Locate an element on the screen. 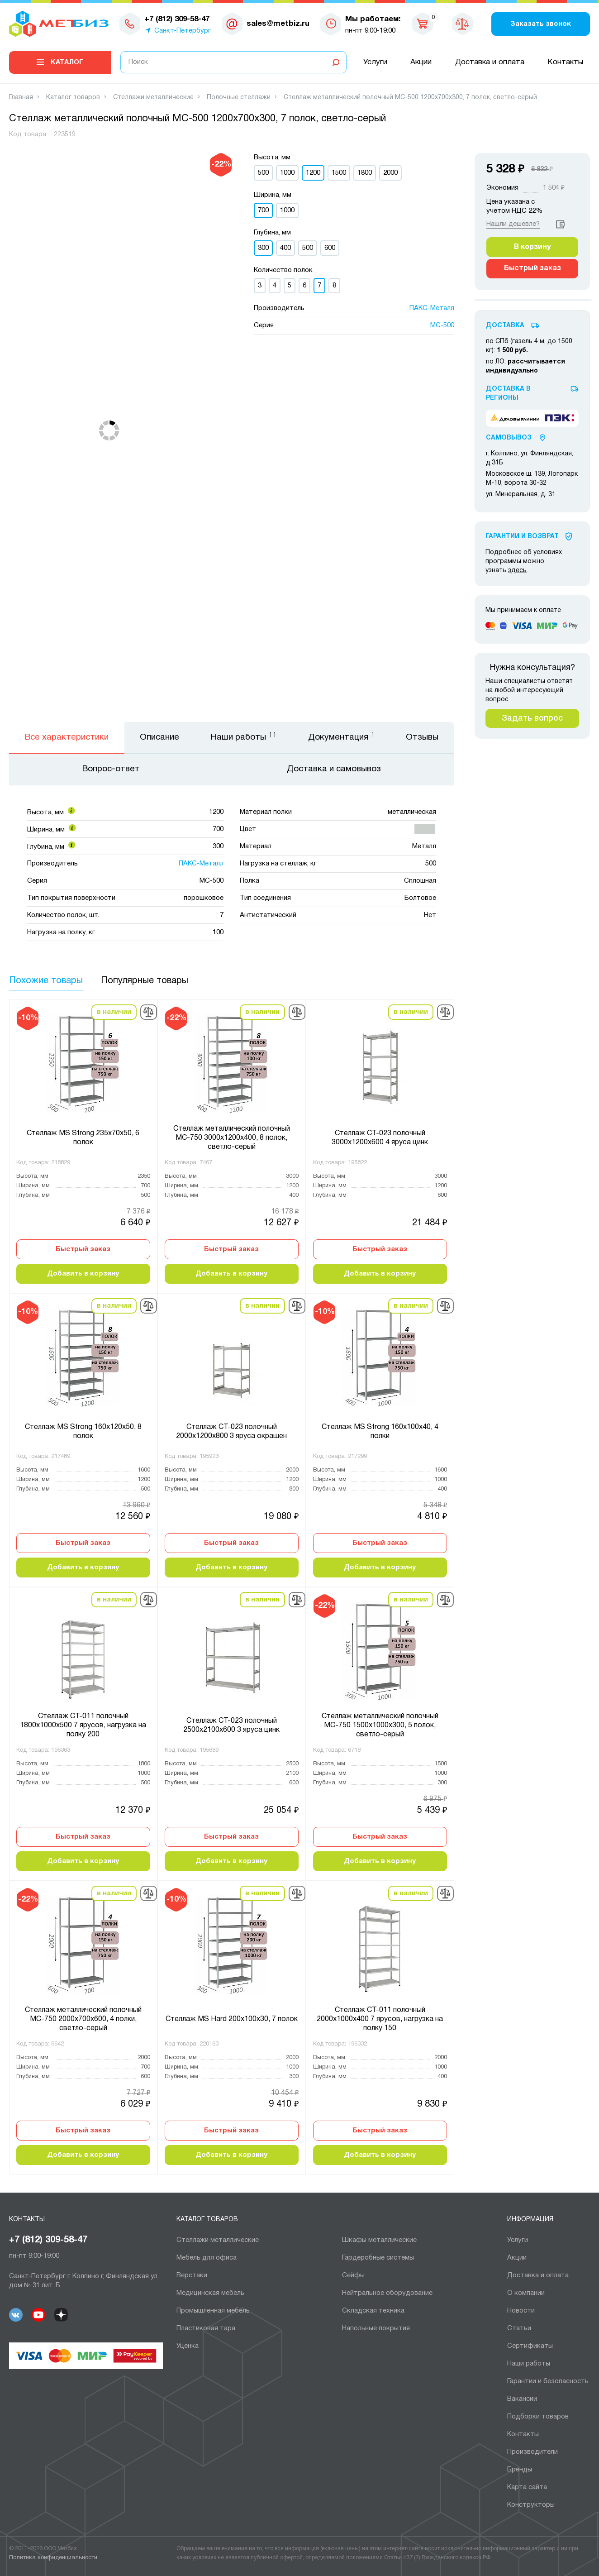 The image size is (599, 2576). Верстаки is located at coordinates (191, 2275).